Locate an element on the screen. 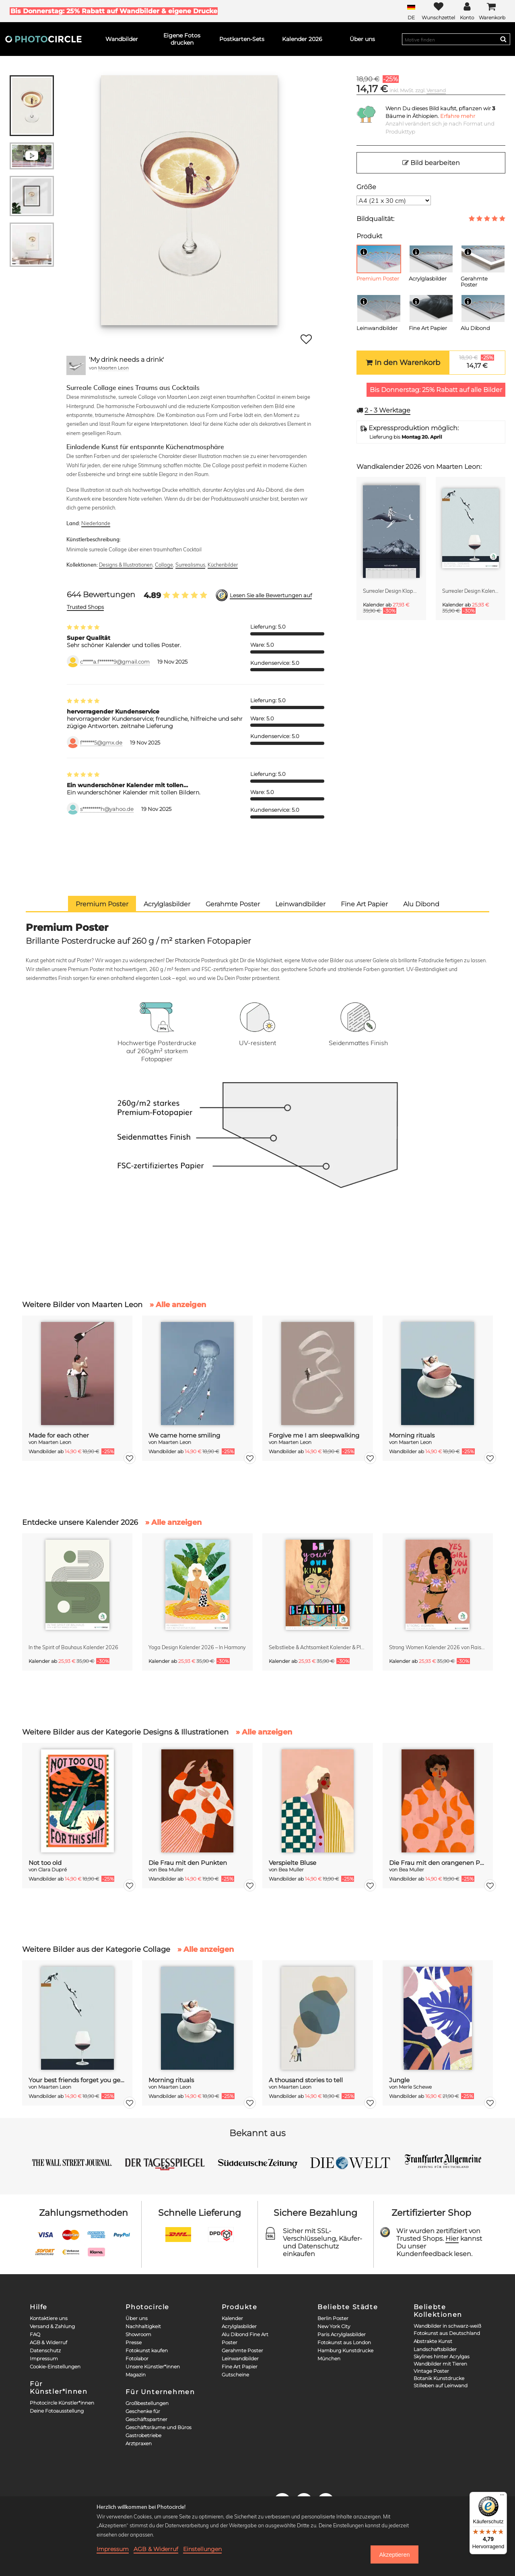 The width and height of the screenshot is (515, 2576). Wandbilder mit Tieren is located at coordinates (440, 2364).